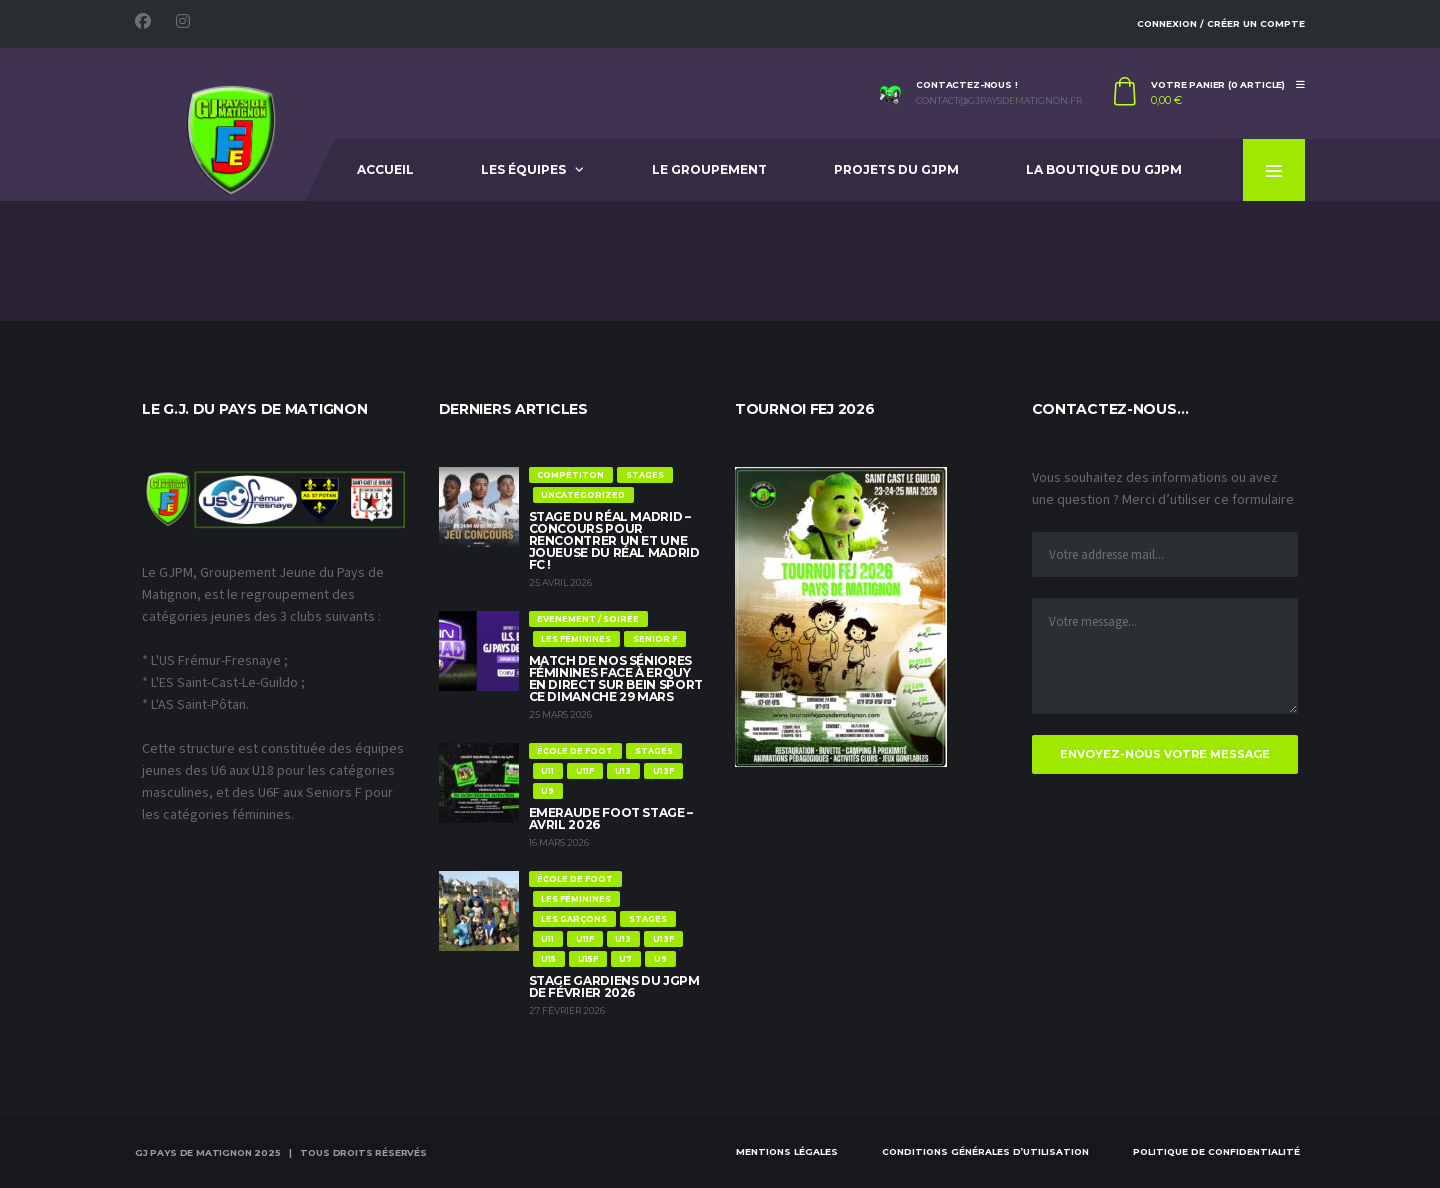 The width and height of the screenshot is (1440, 1188). I want to click on Stage du Réal Madrid – Concours pour rencontrer un et une joueuse du Réal Madrid FC !, so click(614, 540).